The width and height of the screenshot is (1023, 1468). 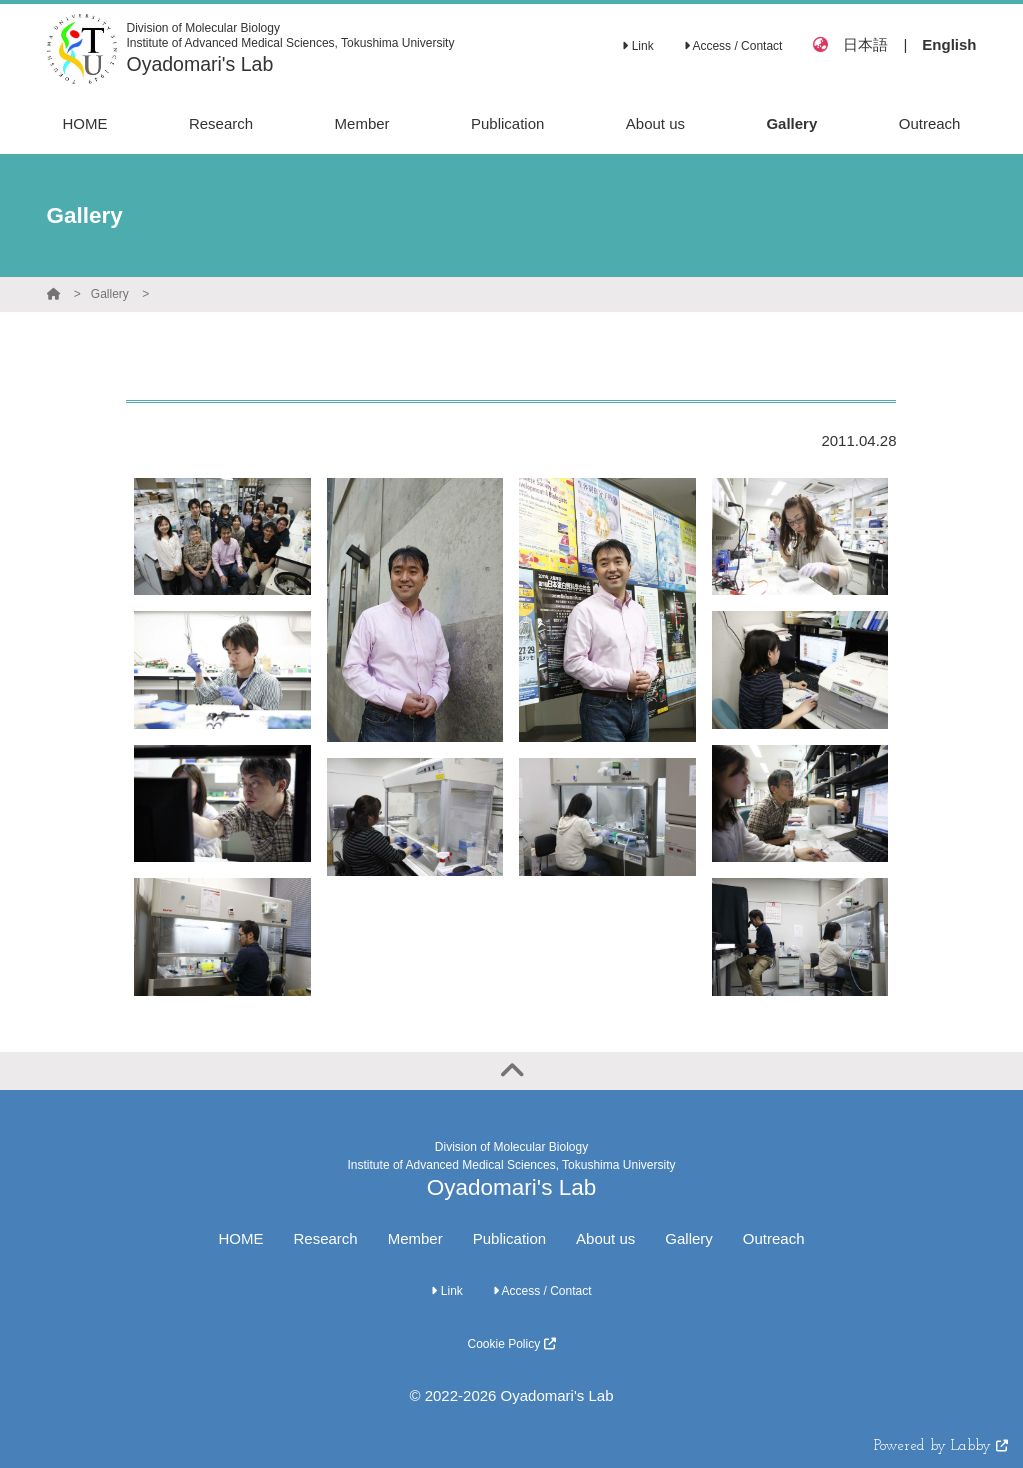 What do you see at coordinates (774, 1238) in the screenshot?
I see `Outreach` at bounding box center [774, 1238].